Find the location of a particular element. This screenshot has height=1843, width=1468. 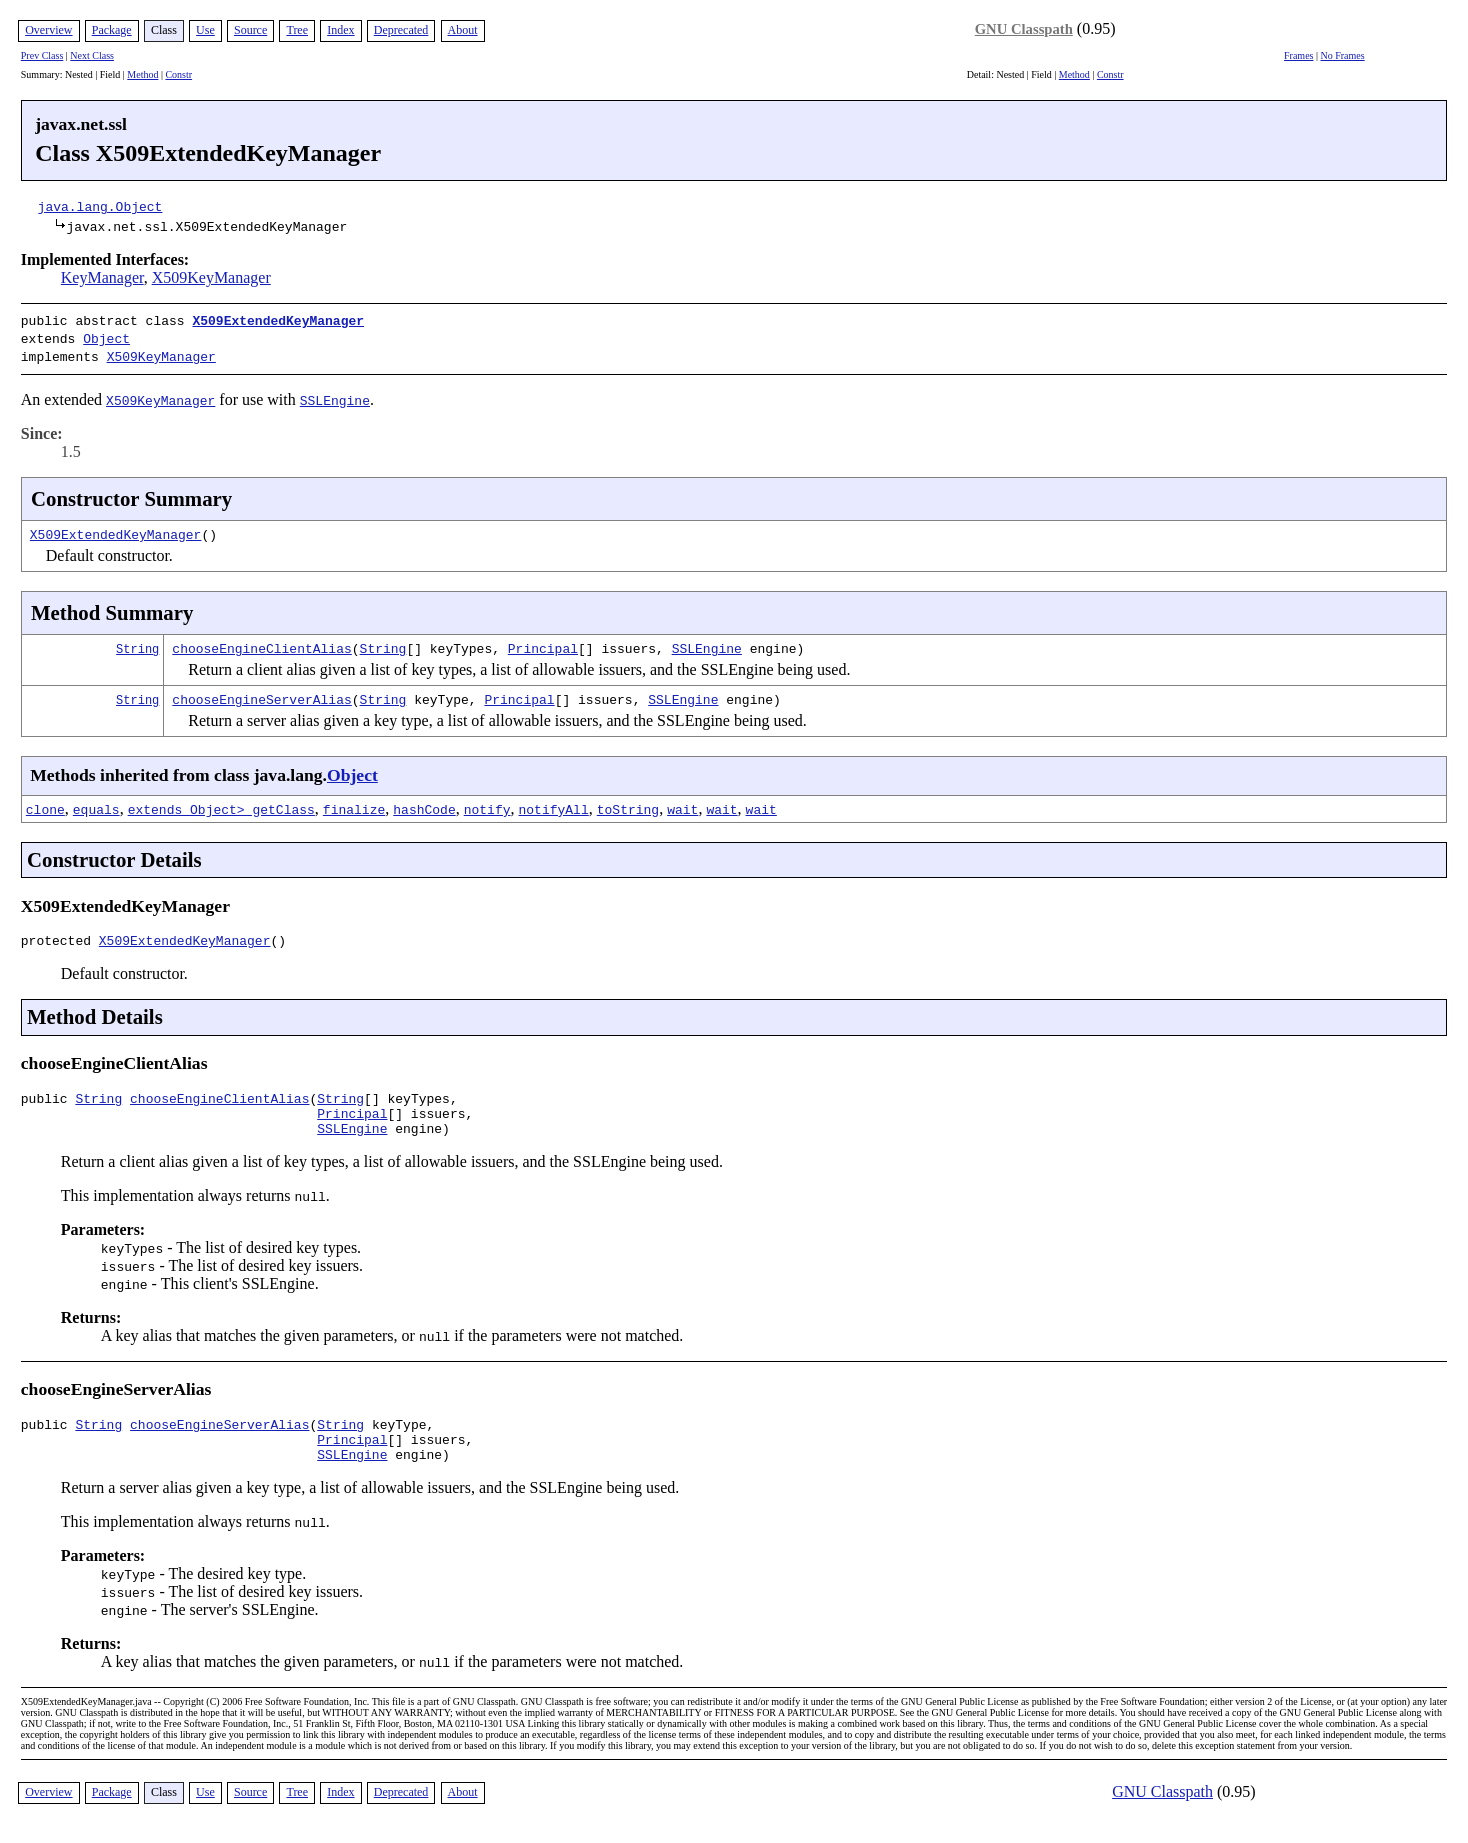

Index is located at coordinates (340, 30).